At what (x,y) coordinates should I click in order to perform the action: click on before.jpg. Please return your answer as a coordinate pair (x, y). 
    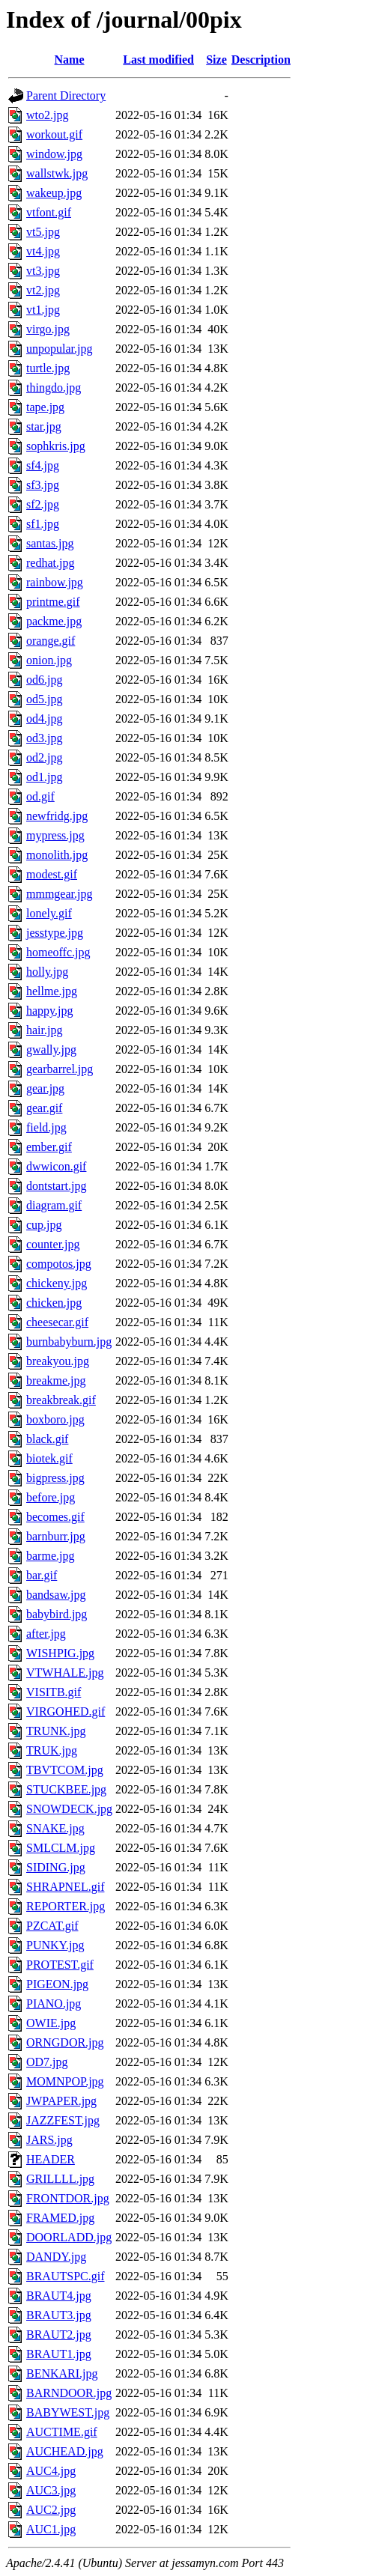
    Looking at the image, I should click on (50, 1497).